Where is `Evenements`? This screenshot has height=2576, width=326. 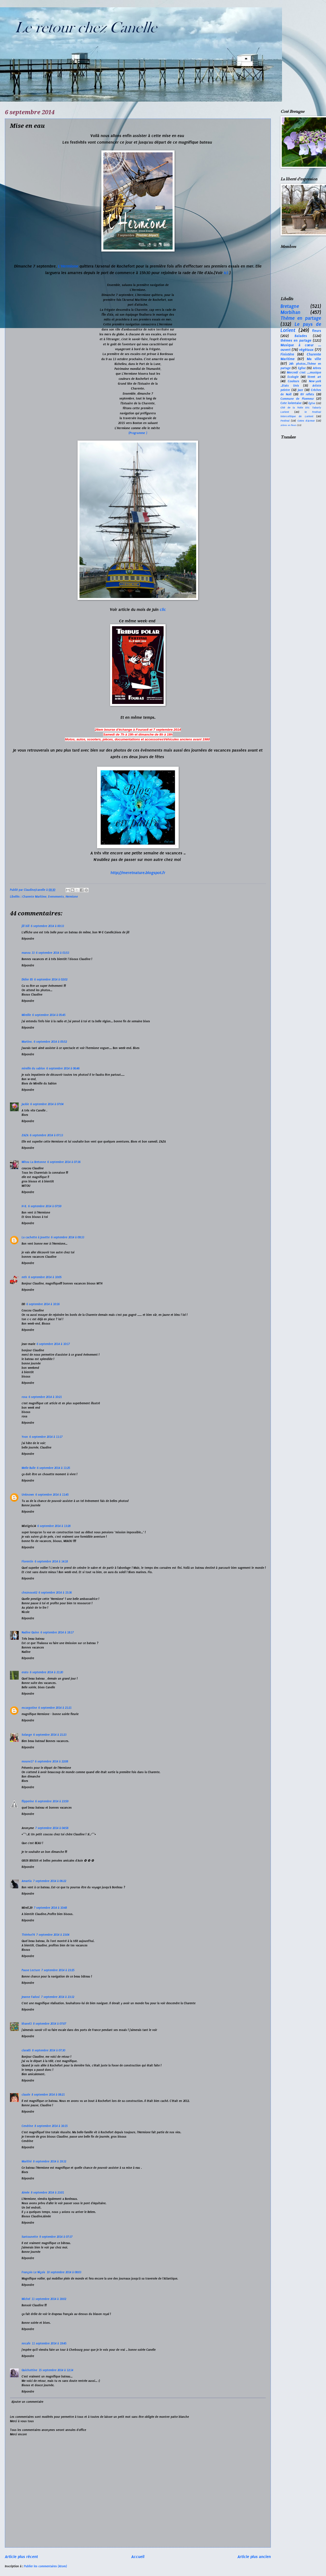 Evenements is located at coordinates (56, 896).